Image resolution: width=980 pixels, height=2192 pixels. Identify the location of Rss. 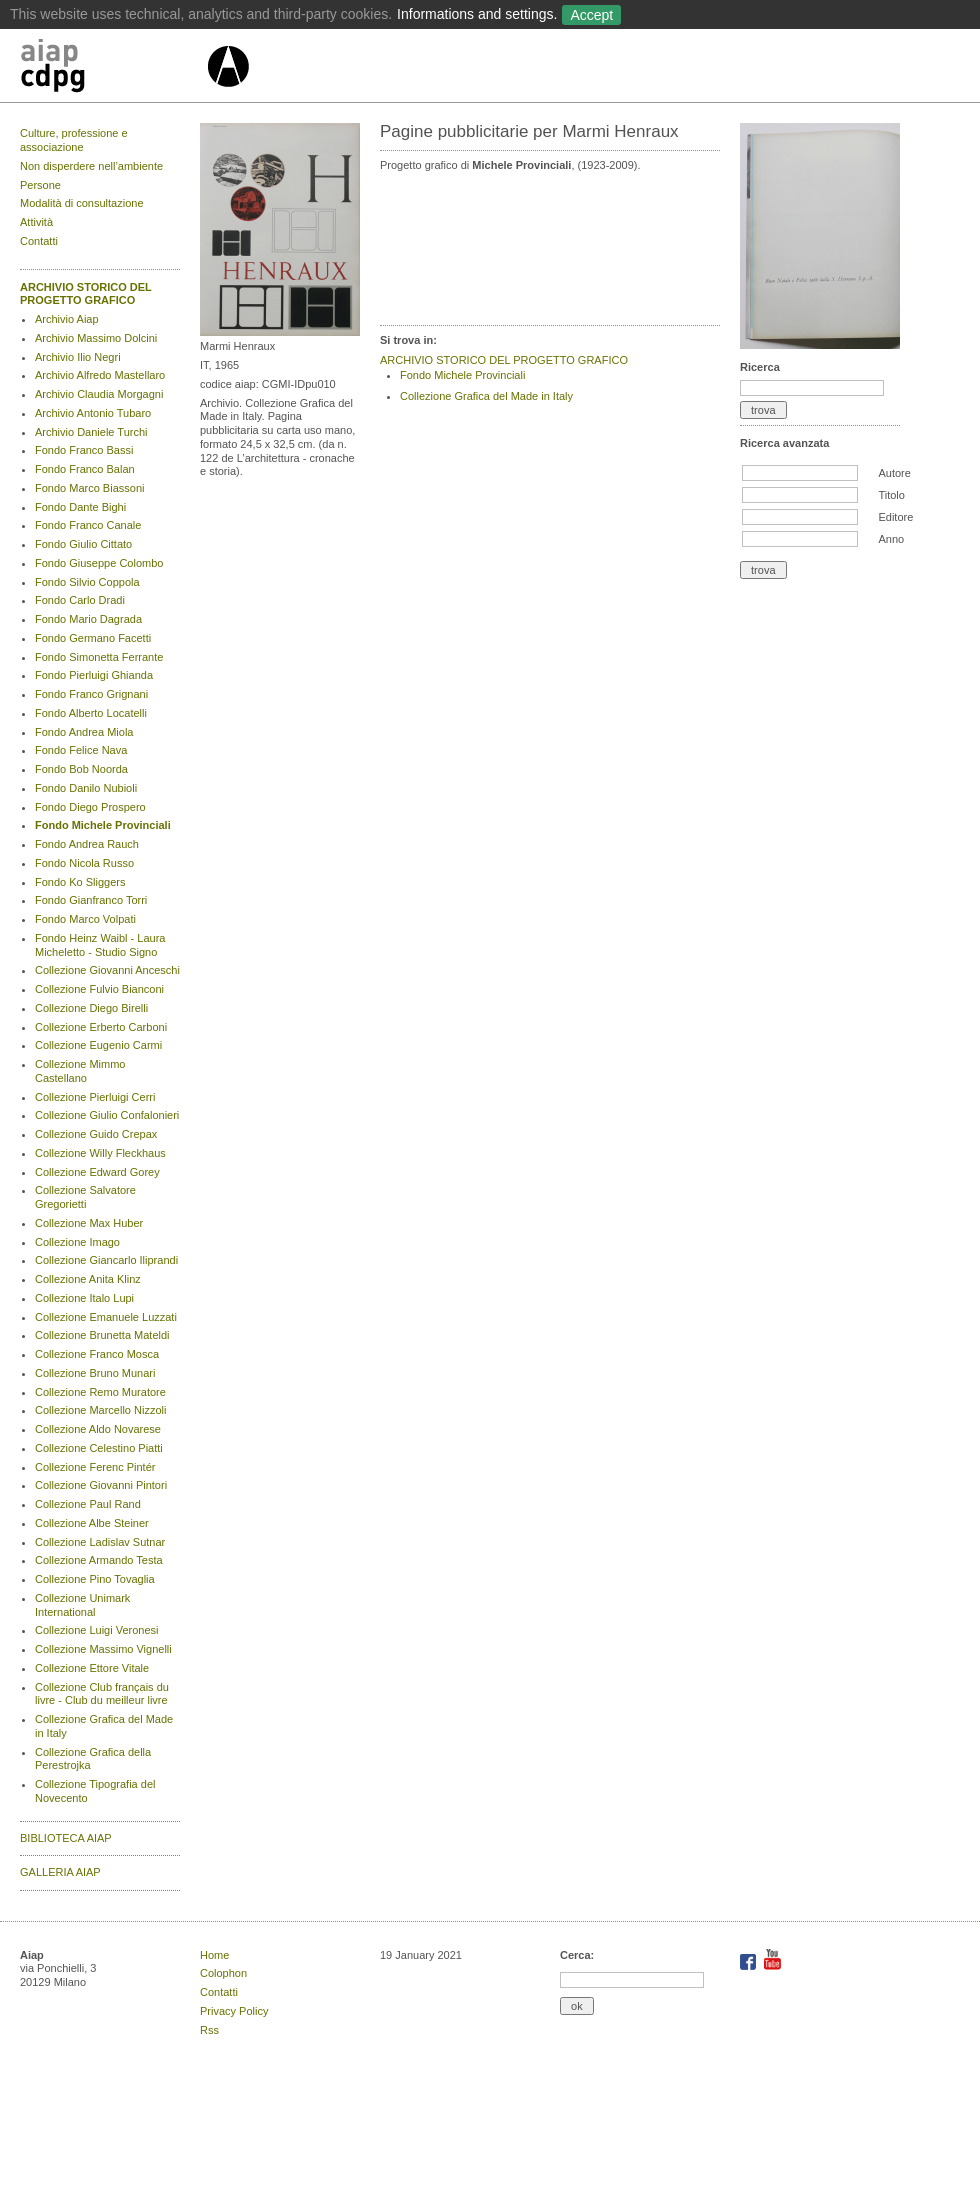
(209, 2030).